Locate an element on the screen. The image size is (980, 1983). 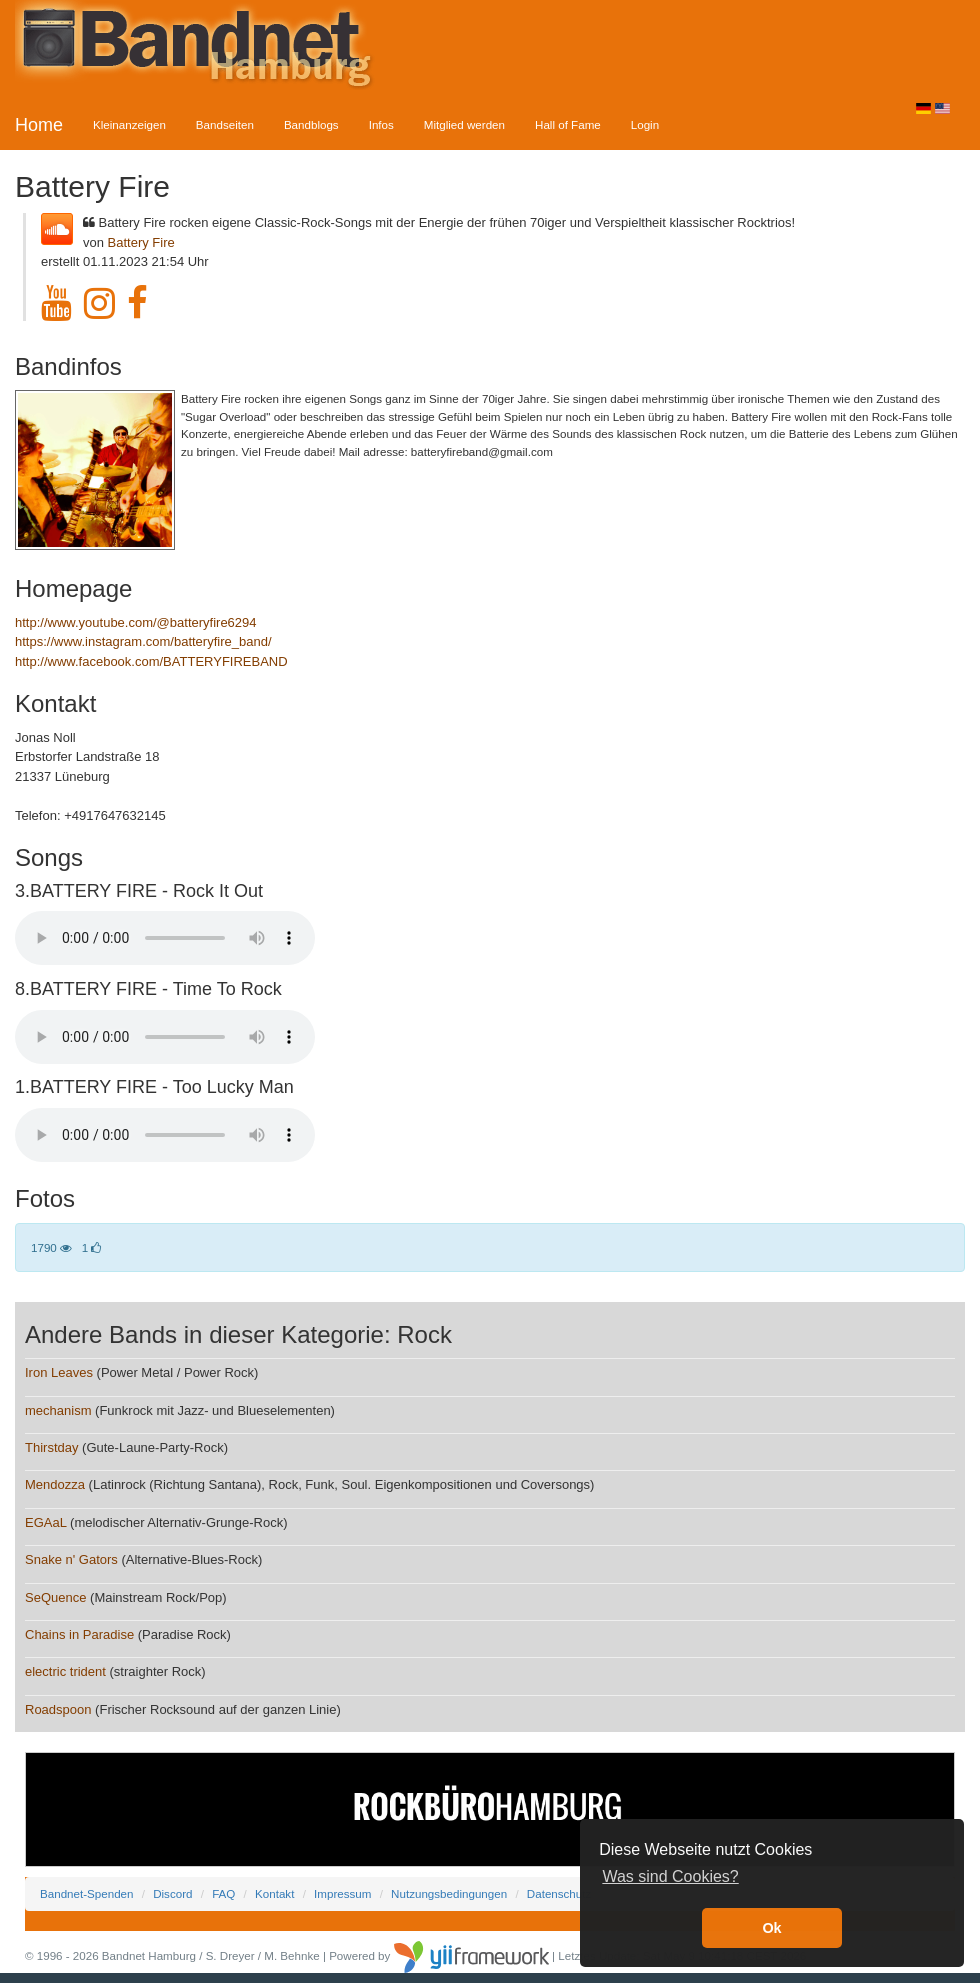
Infos is located at coordinates (381, 124).